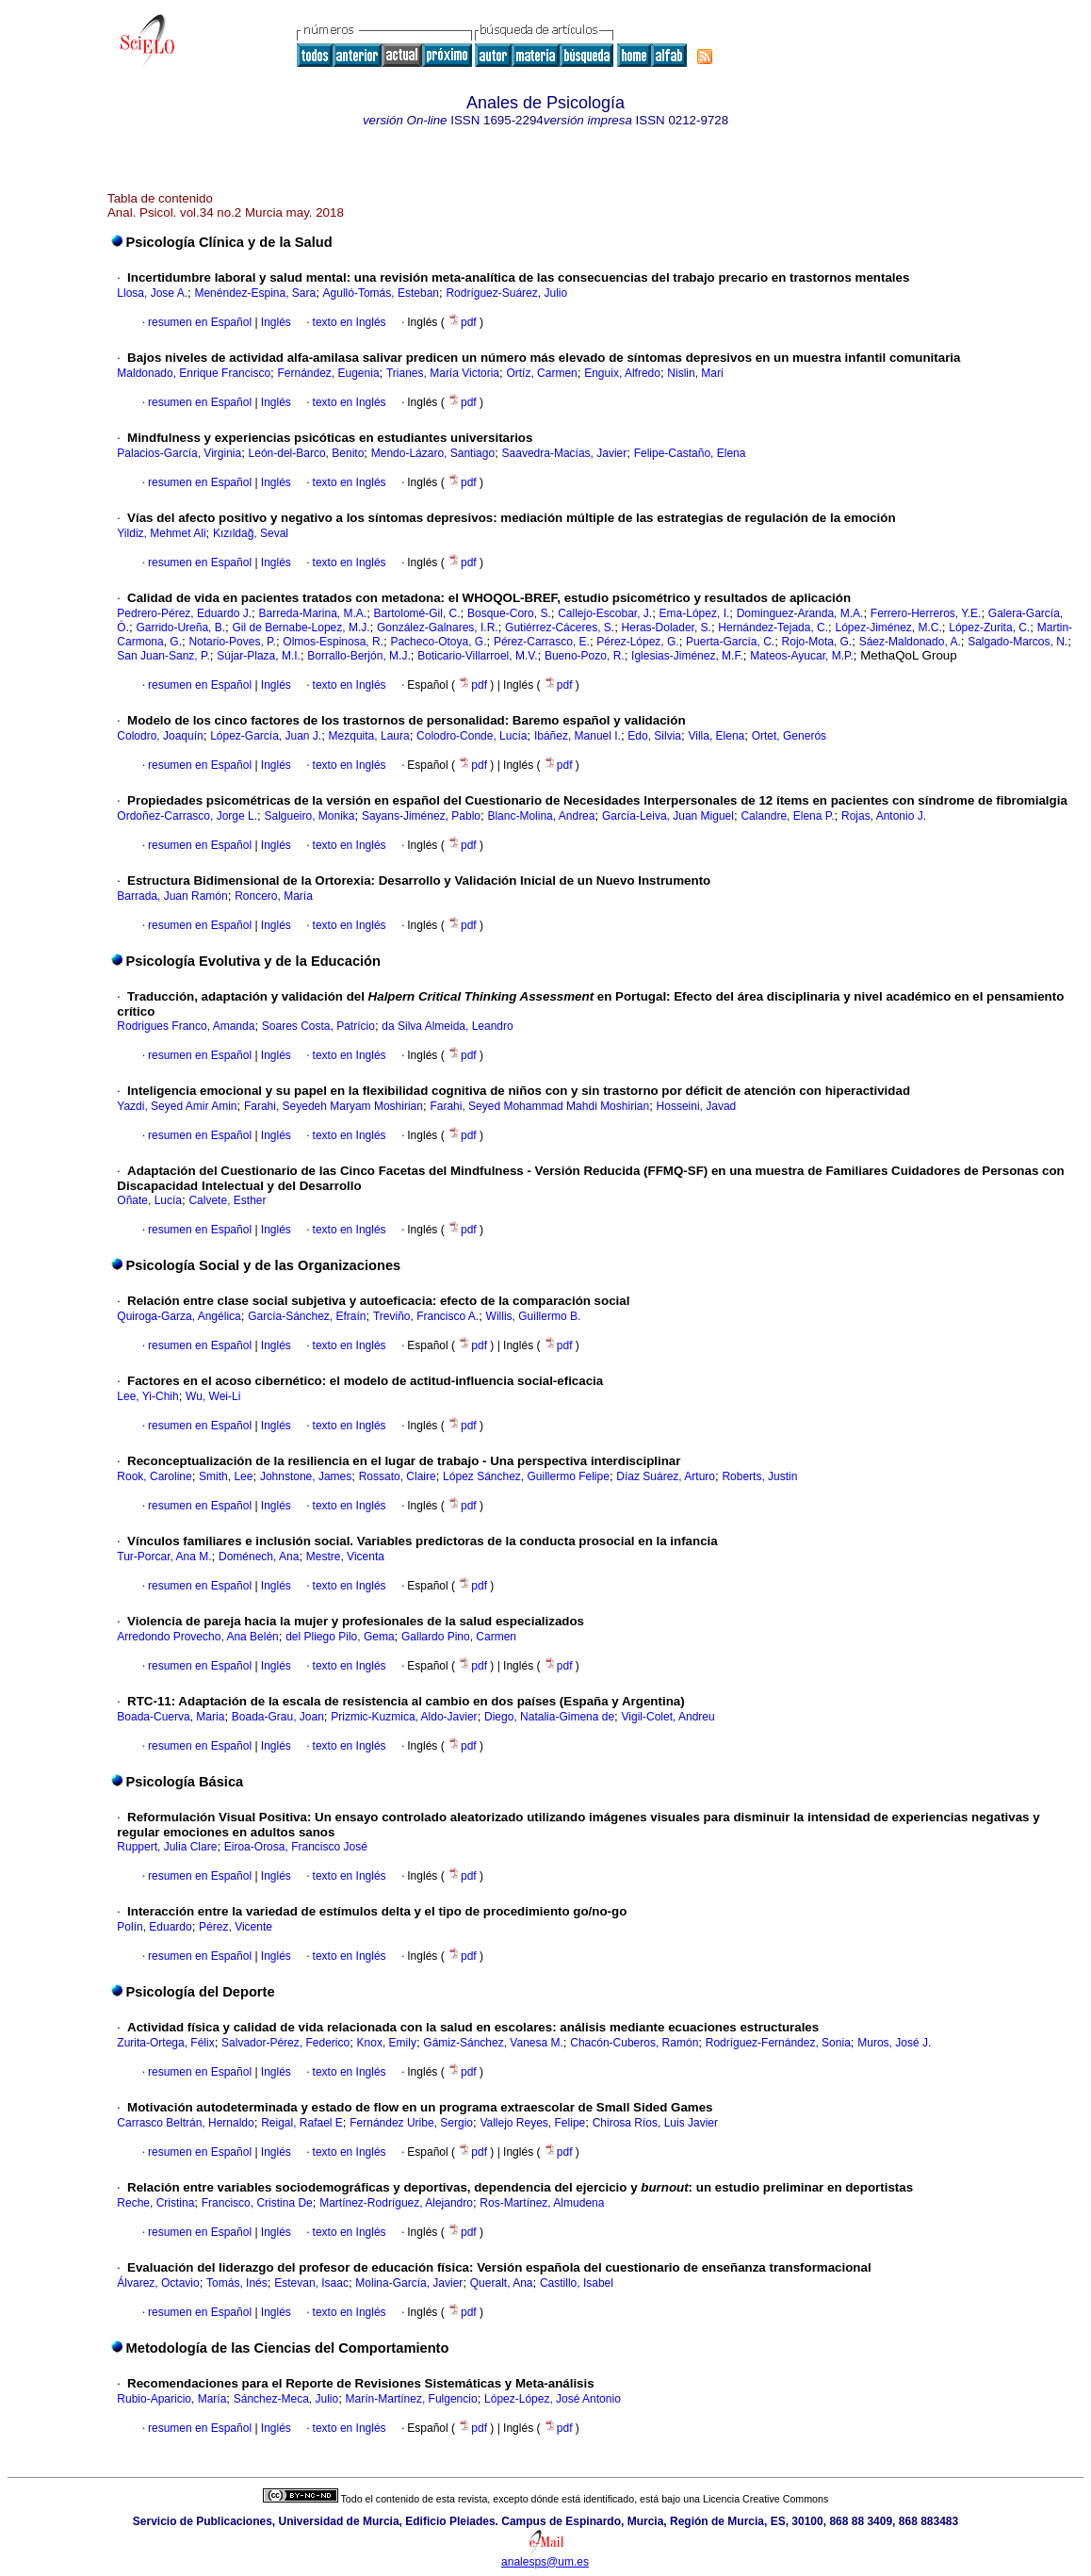 Image resolution: width=1091 pixels, height=2576 pixels. What do you see at coordinates (302, 2122) in the screenshot?
I see `Reigal, Rafael E` at bounding box center [302, 2122].